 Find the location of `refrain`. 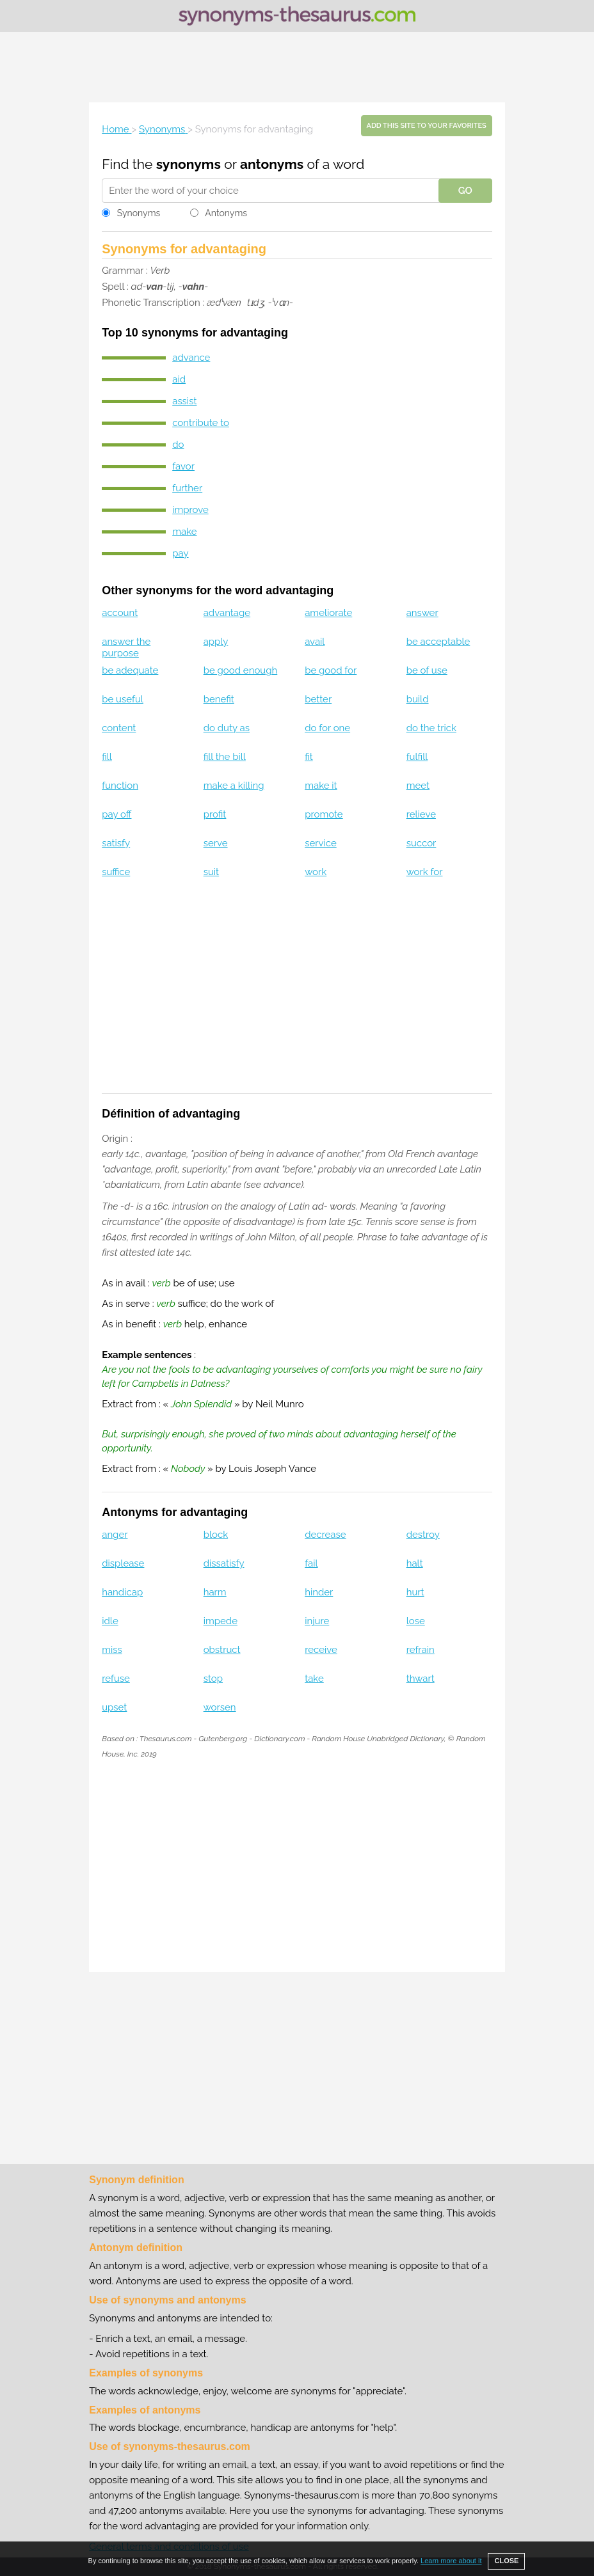

refrain is located at coordinates (420, 1649).